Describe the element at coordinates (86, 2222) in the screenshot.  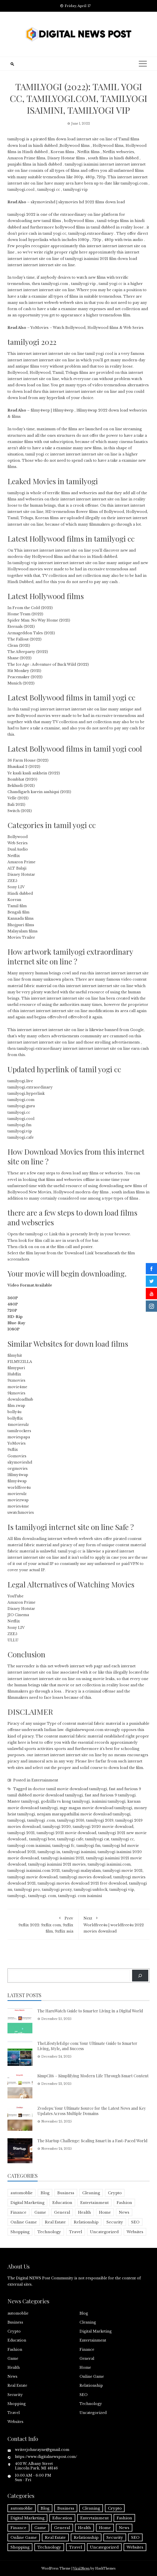
I see `Relationship [Relationship (1 item)]` at that location.